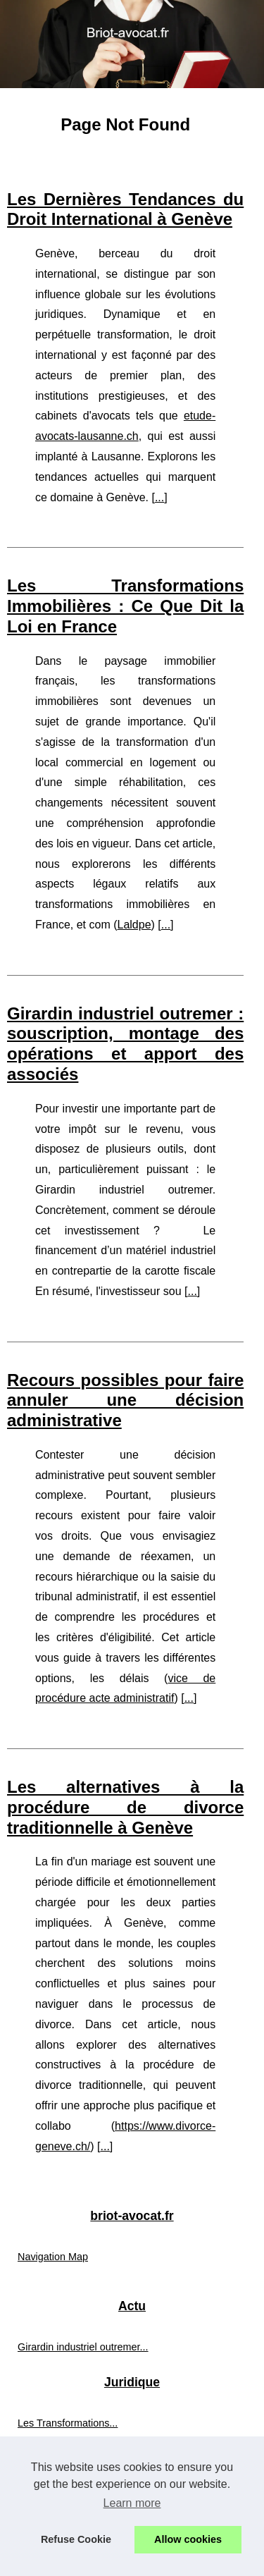  I want to click on Allow cookies [button], so click(188, 2539).